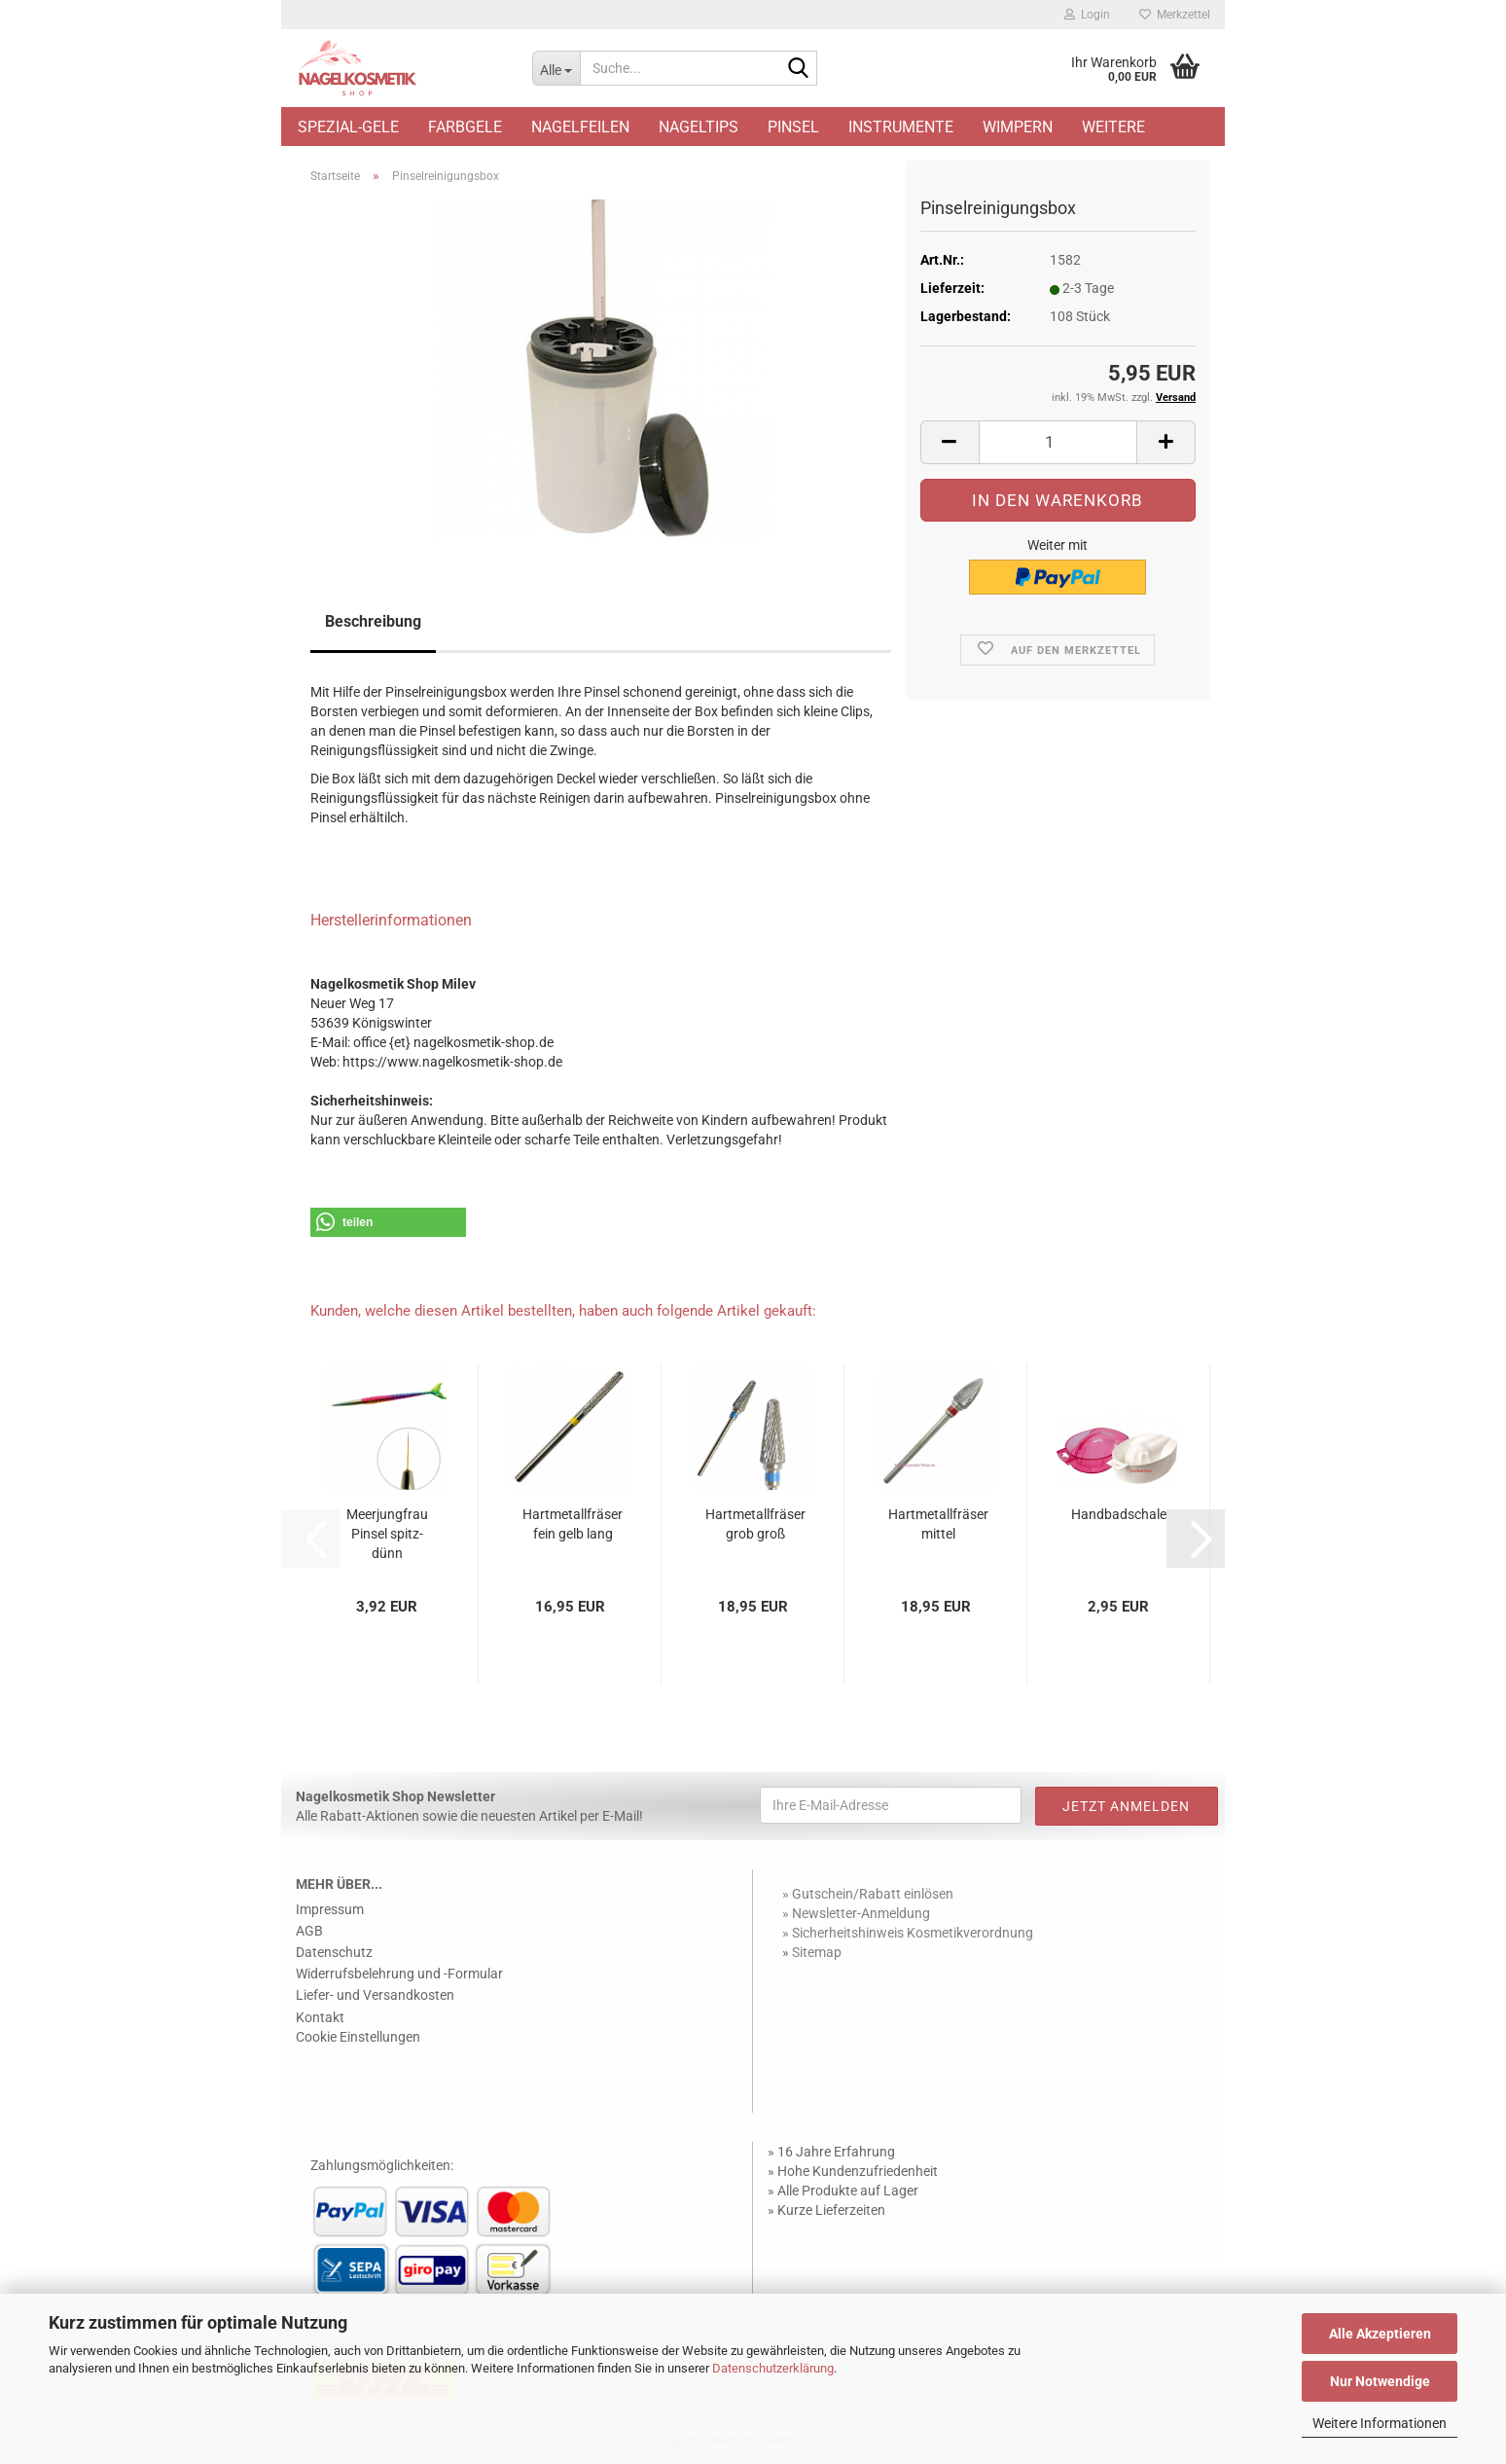  I want to click on Weitere Informationen, so click(1379, 2423).